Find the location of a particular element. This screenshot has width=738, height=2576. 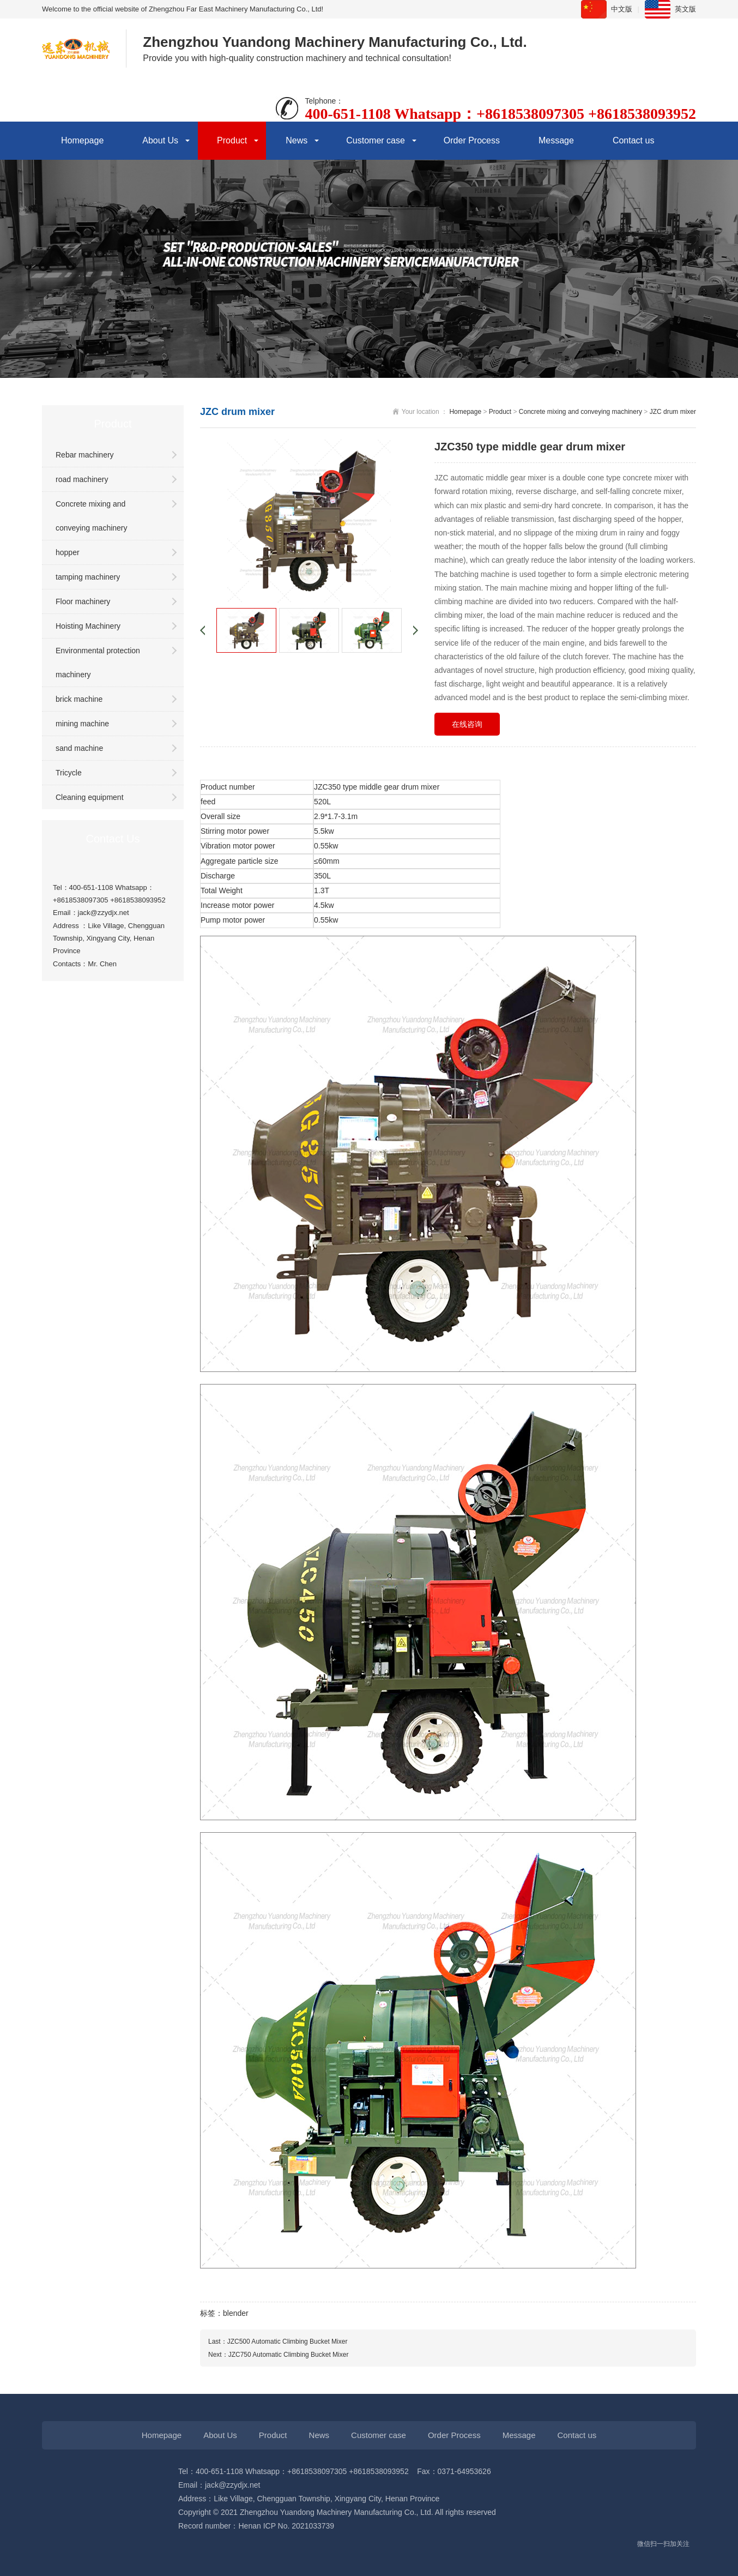

Contact us is located at coordinates (633, 140).